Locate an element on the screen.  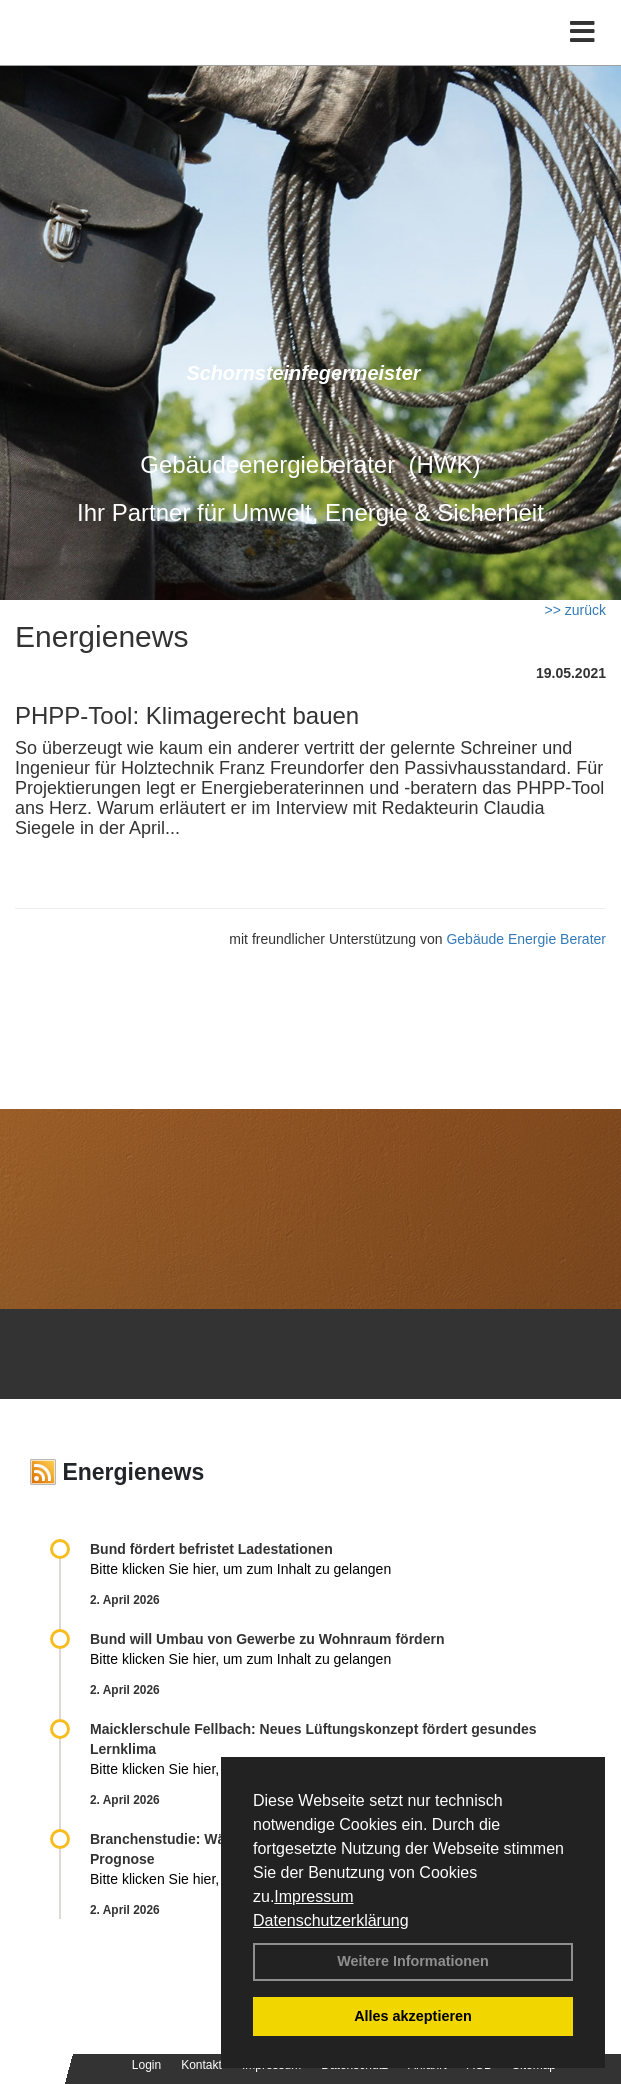
Impressum is located at coordinates (313, 1896).